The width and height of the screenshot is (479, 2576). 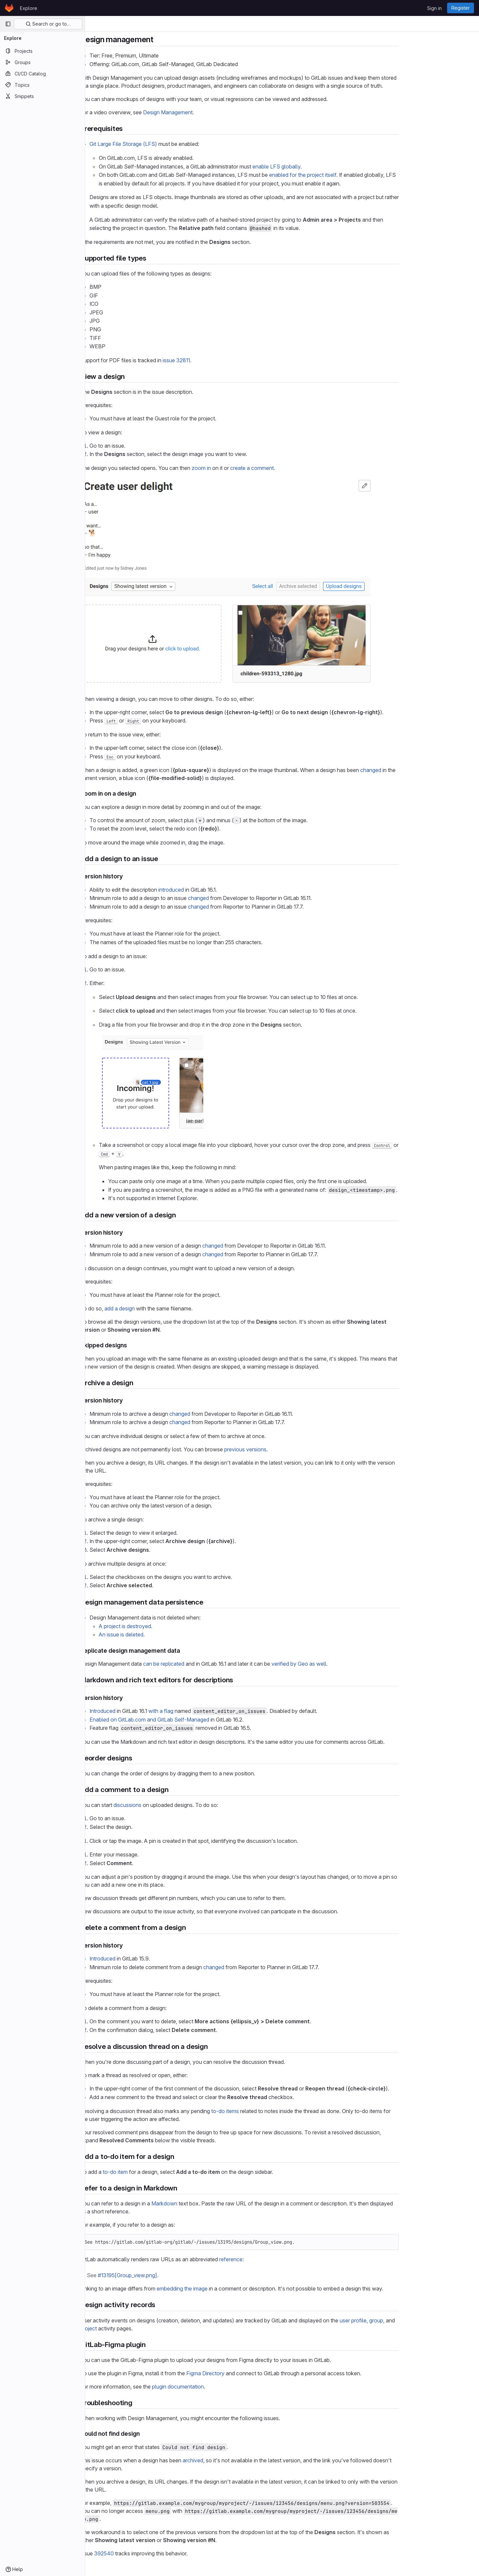 What do you see at coordinates (192, 1719) in the screenshot?
I see `Enabled on GitLab.com and GitLab Self-Managed` at bounding box center [192, 1719].